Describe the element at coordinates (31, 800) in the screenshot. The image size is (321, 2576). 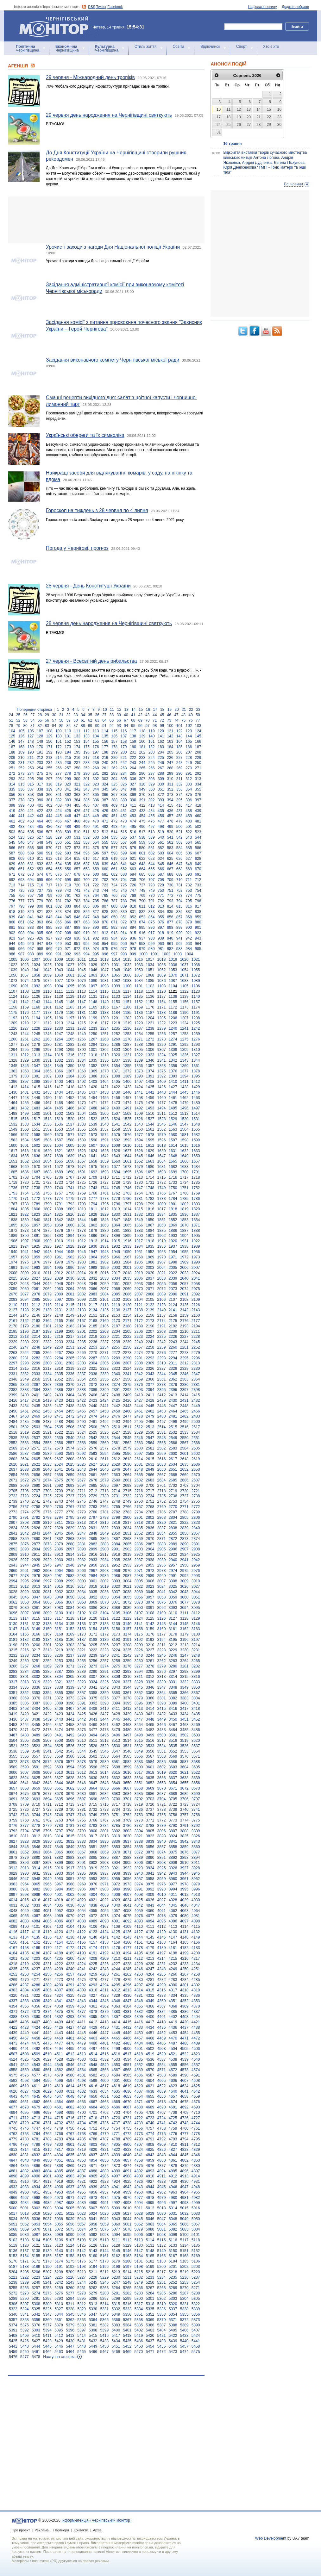
I see `379` at that location.